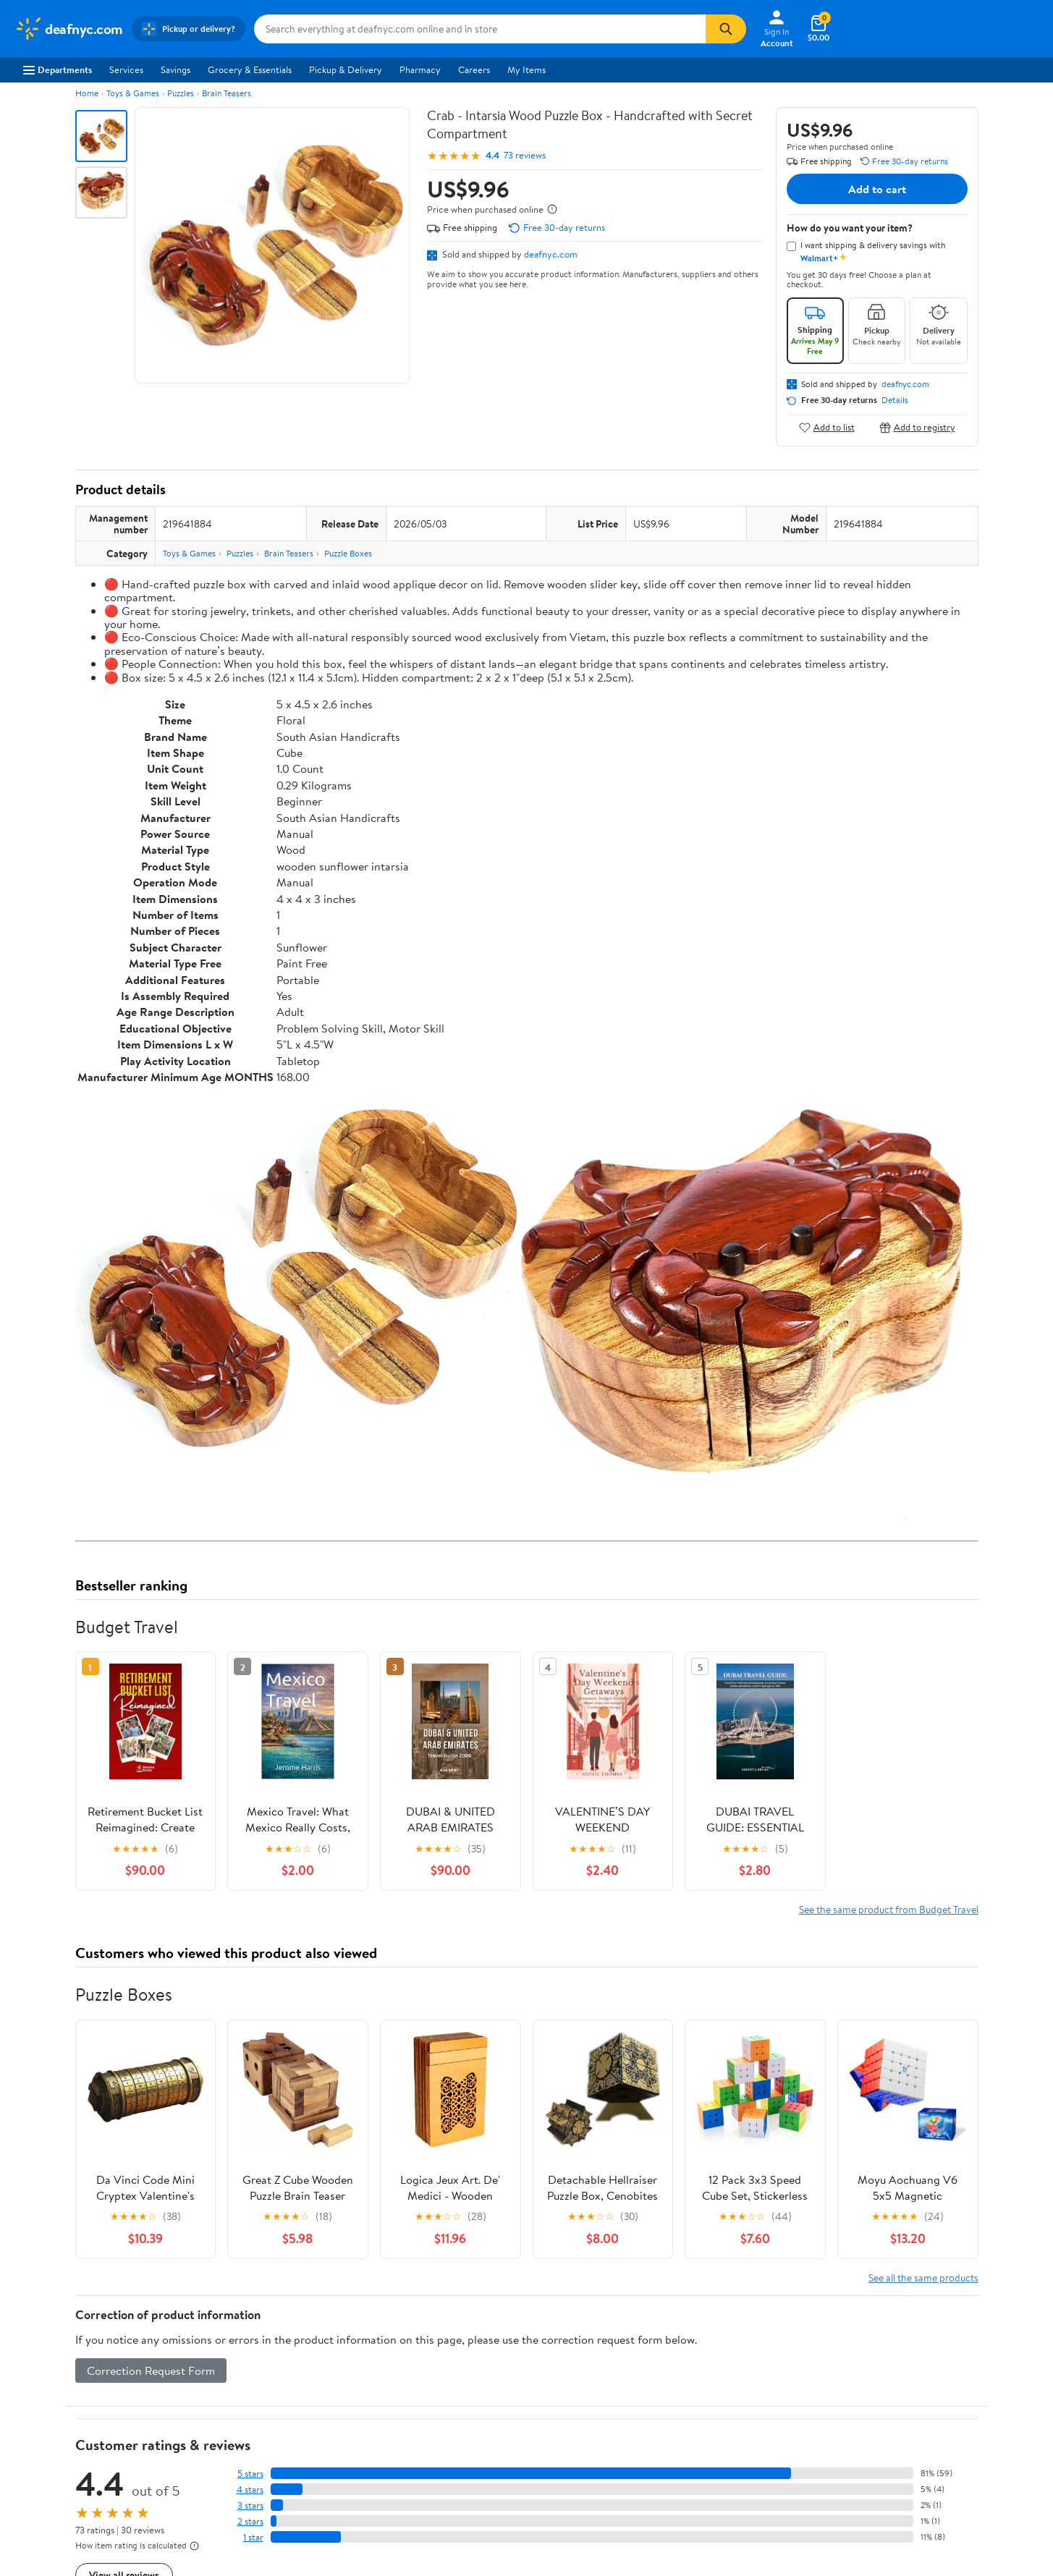 Image resolution: width=1053 pixels, height=2576 pixels. What do you see at coordinates (175, 69) in the screenshot?
I see `Savings` at bounding box center [175, 69].